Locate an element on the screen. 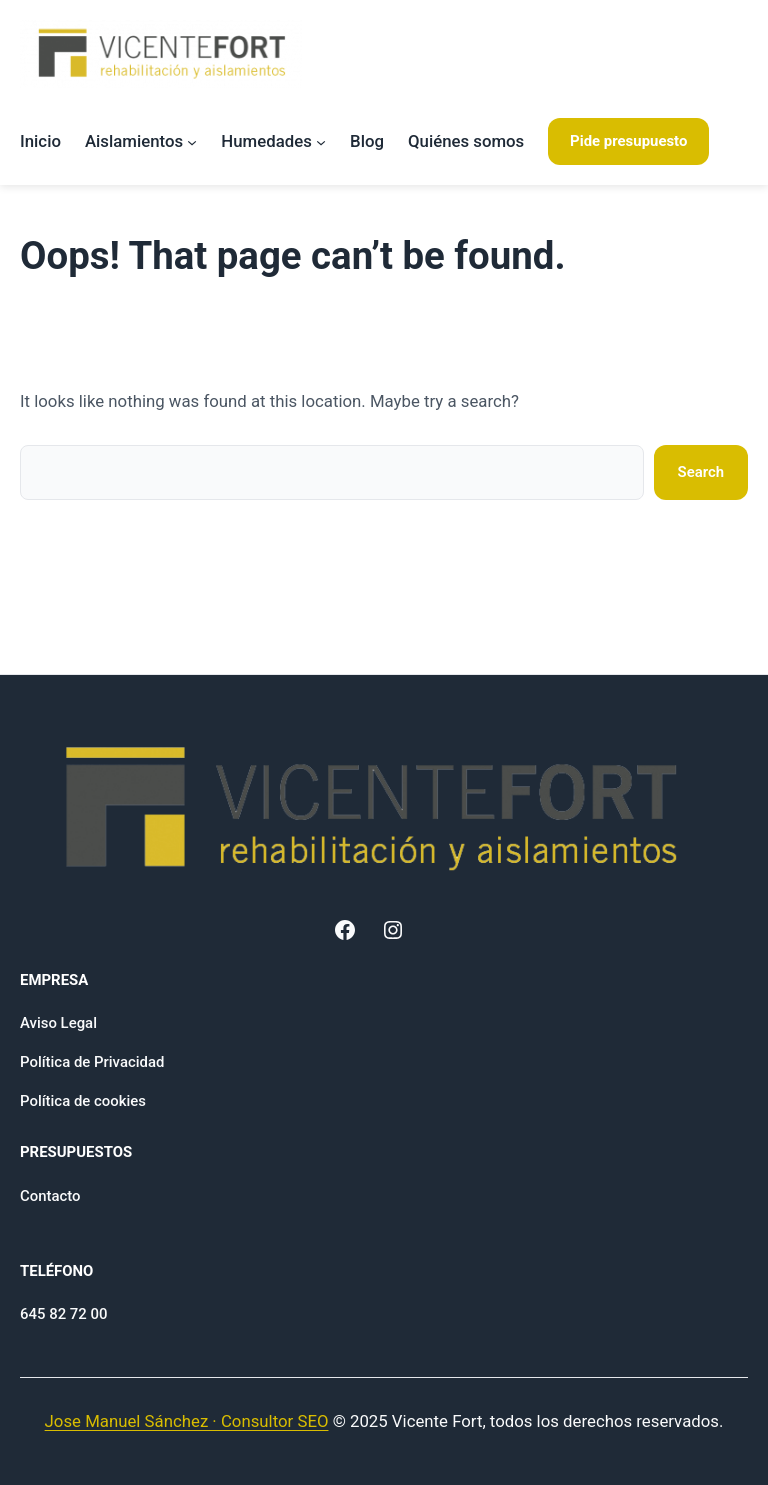 The image size is (768, 1485). [Submenú de Humedades] is located at coordinates (321, 142).